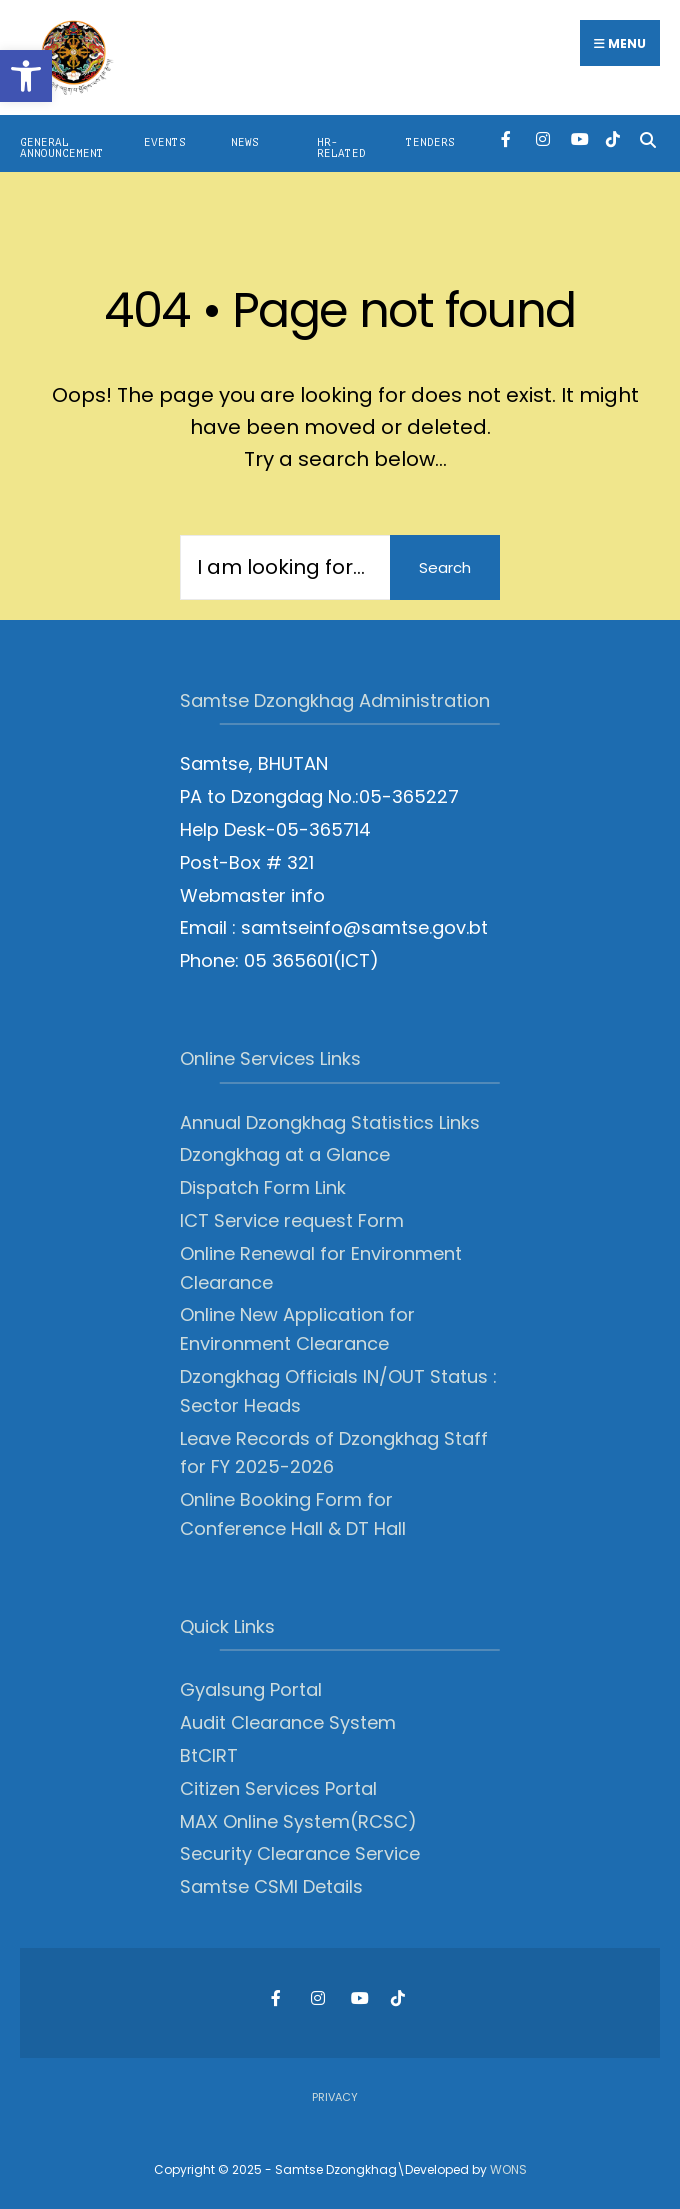 This screenshot has height=2209, width=680. I want to click on General Announcement, so click(62, 148).